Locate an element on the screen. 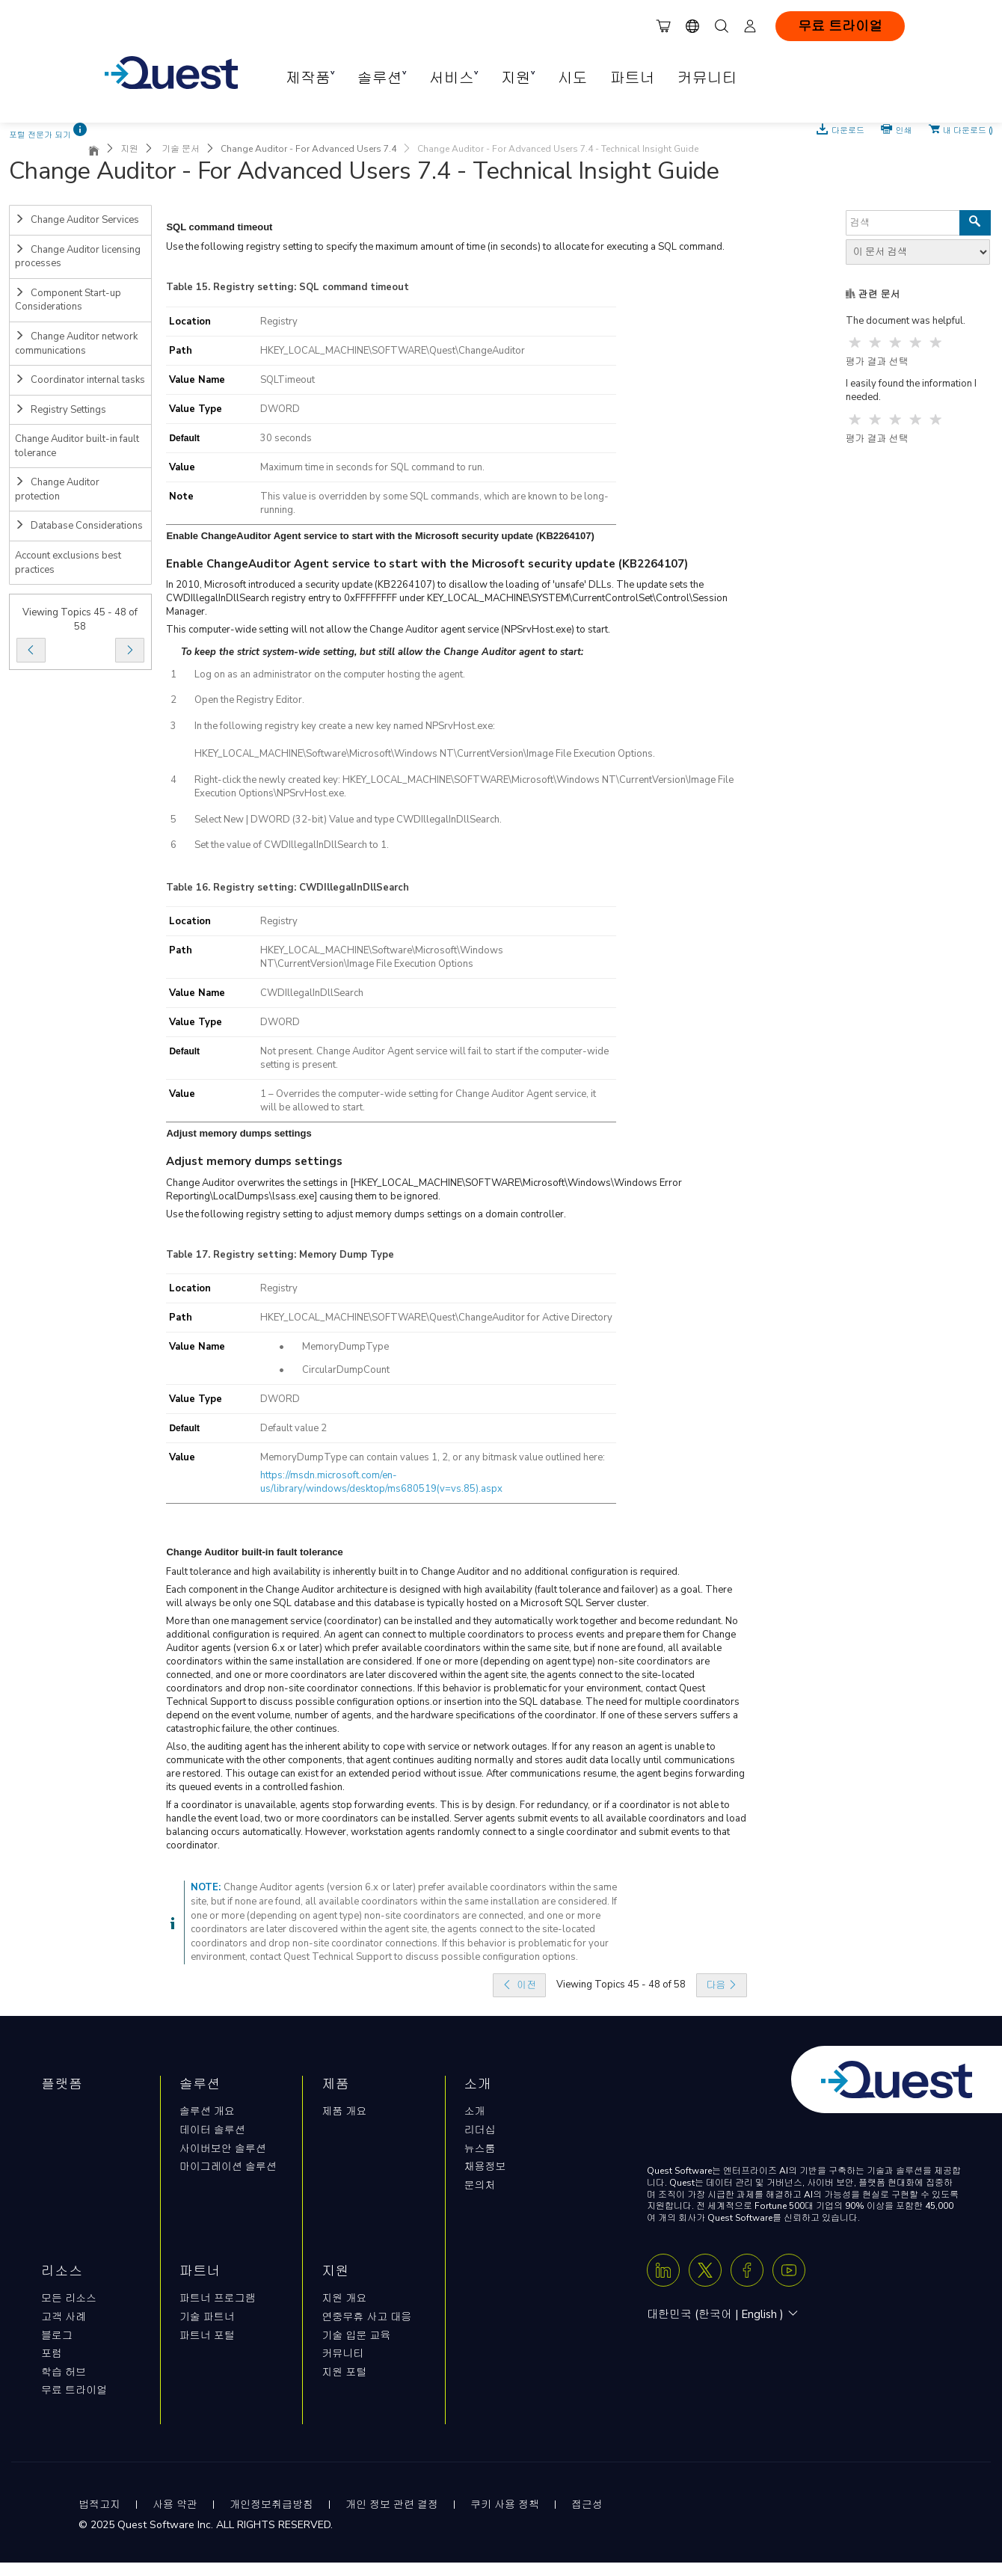 The height and width of the screenshot is (2576, 1002). 문의처 is located at coordinates (480, 2185).